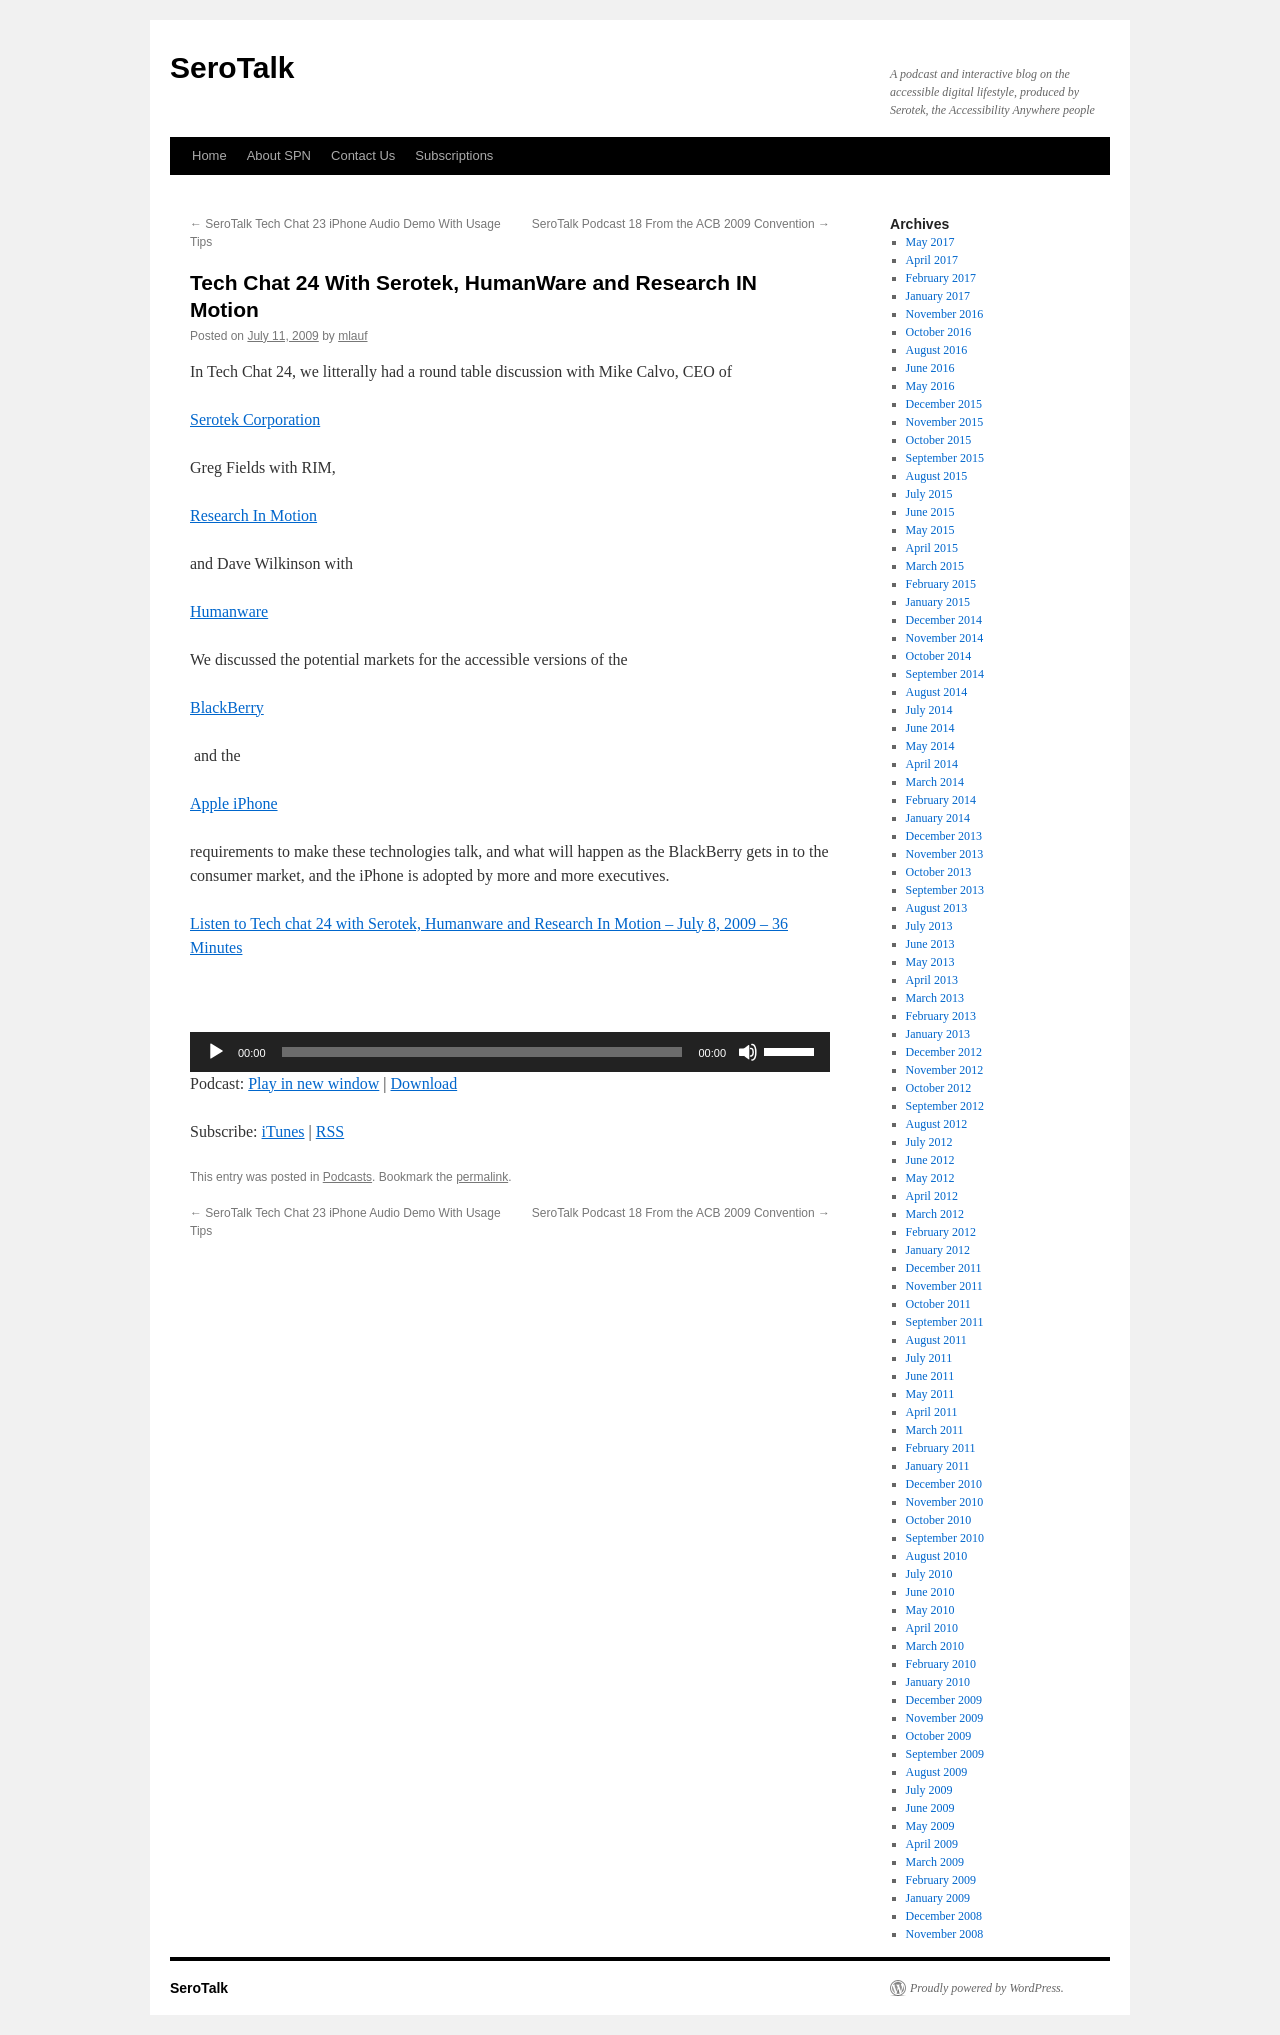 The image size is (1280, 2035). I want to click on July 2015, so click(929, 494).